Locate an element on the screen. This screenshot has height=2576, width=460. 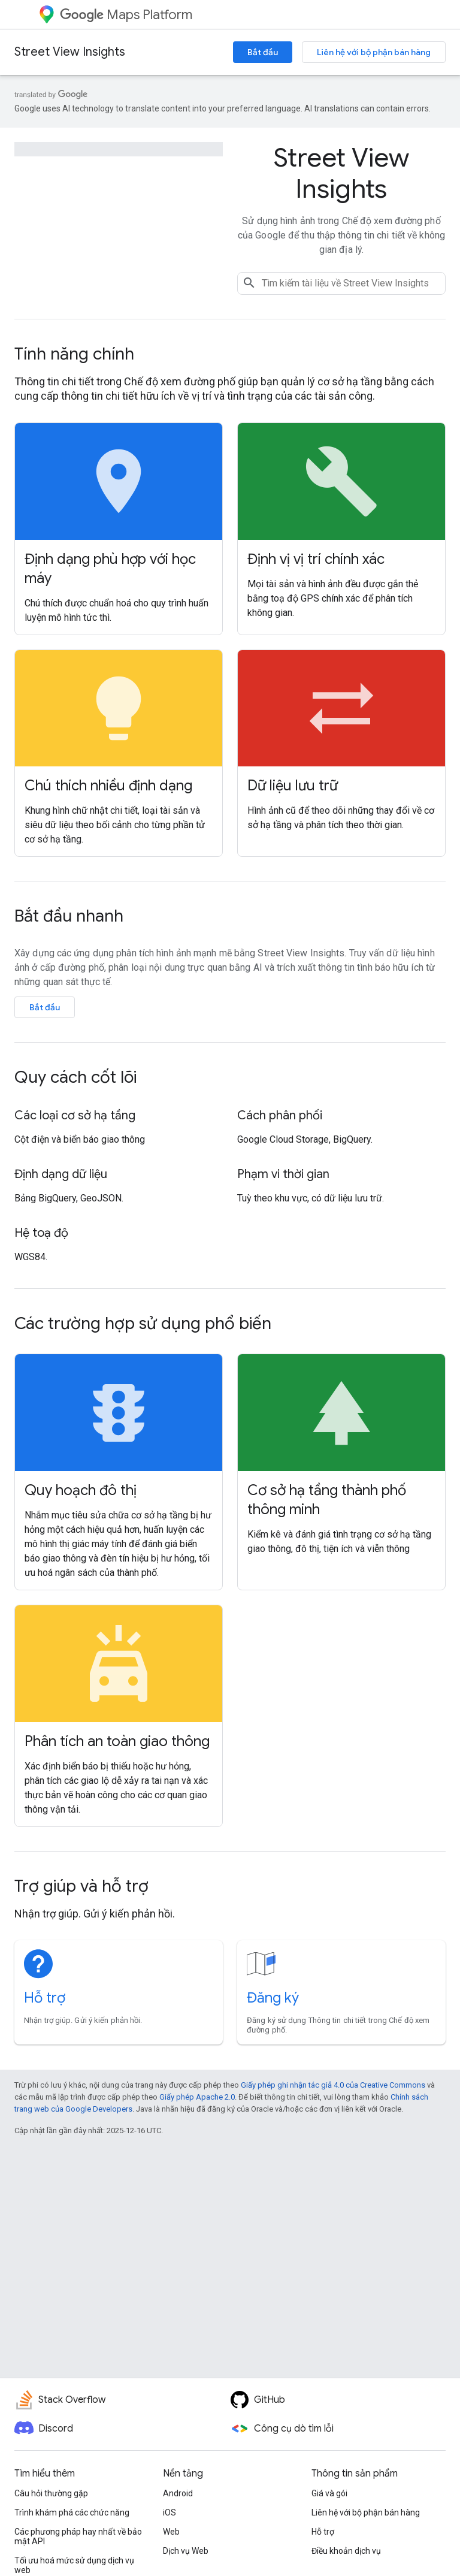
Chú thích nhiều định dạng is located at coordinates (108, 786).